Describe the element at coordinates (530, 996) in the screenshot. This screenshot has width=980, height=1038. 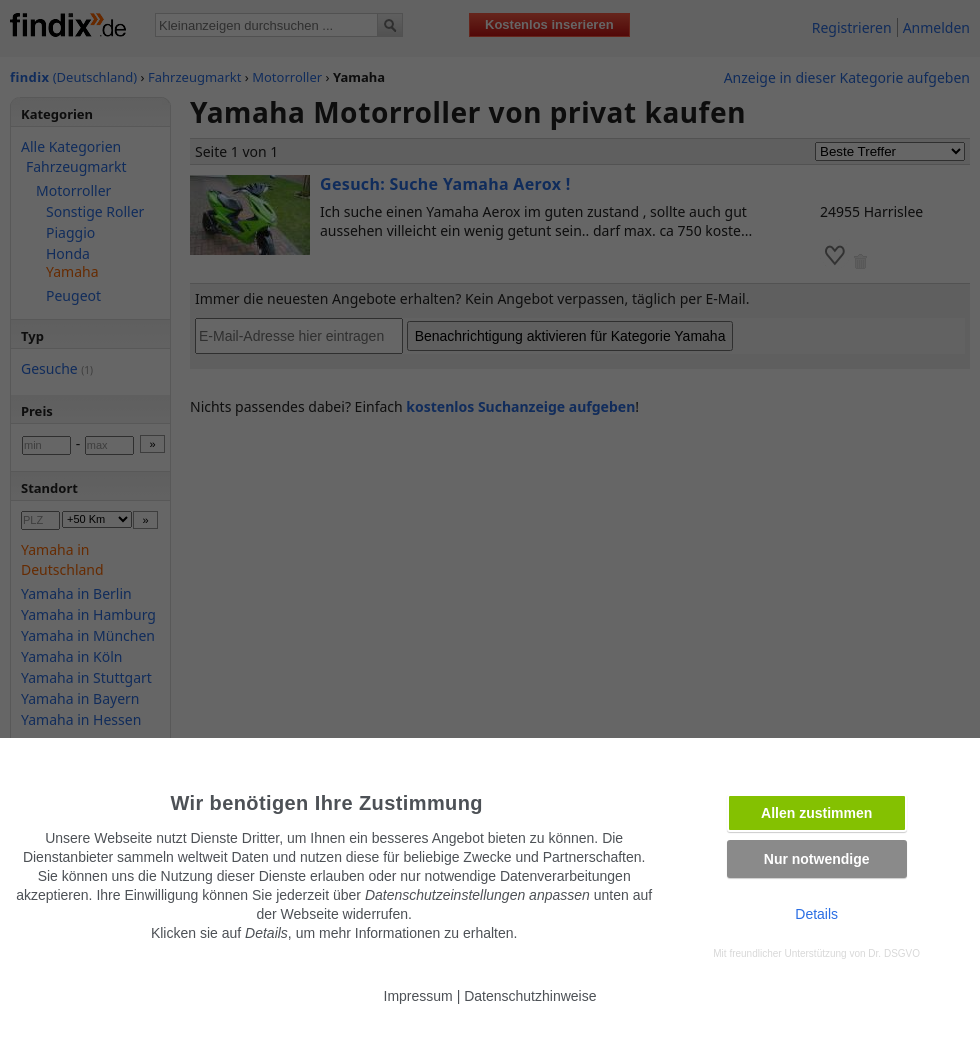
I see `Datenschutzhinweise` at that location.